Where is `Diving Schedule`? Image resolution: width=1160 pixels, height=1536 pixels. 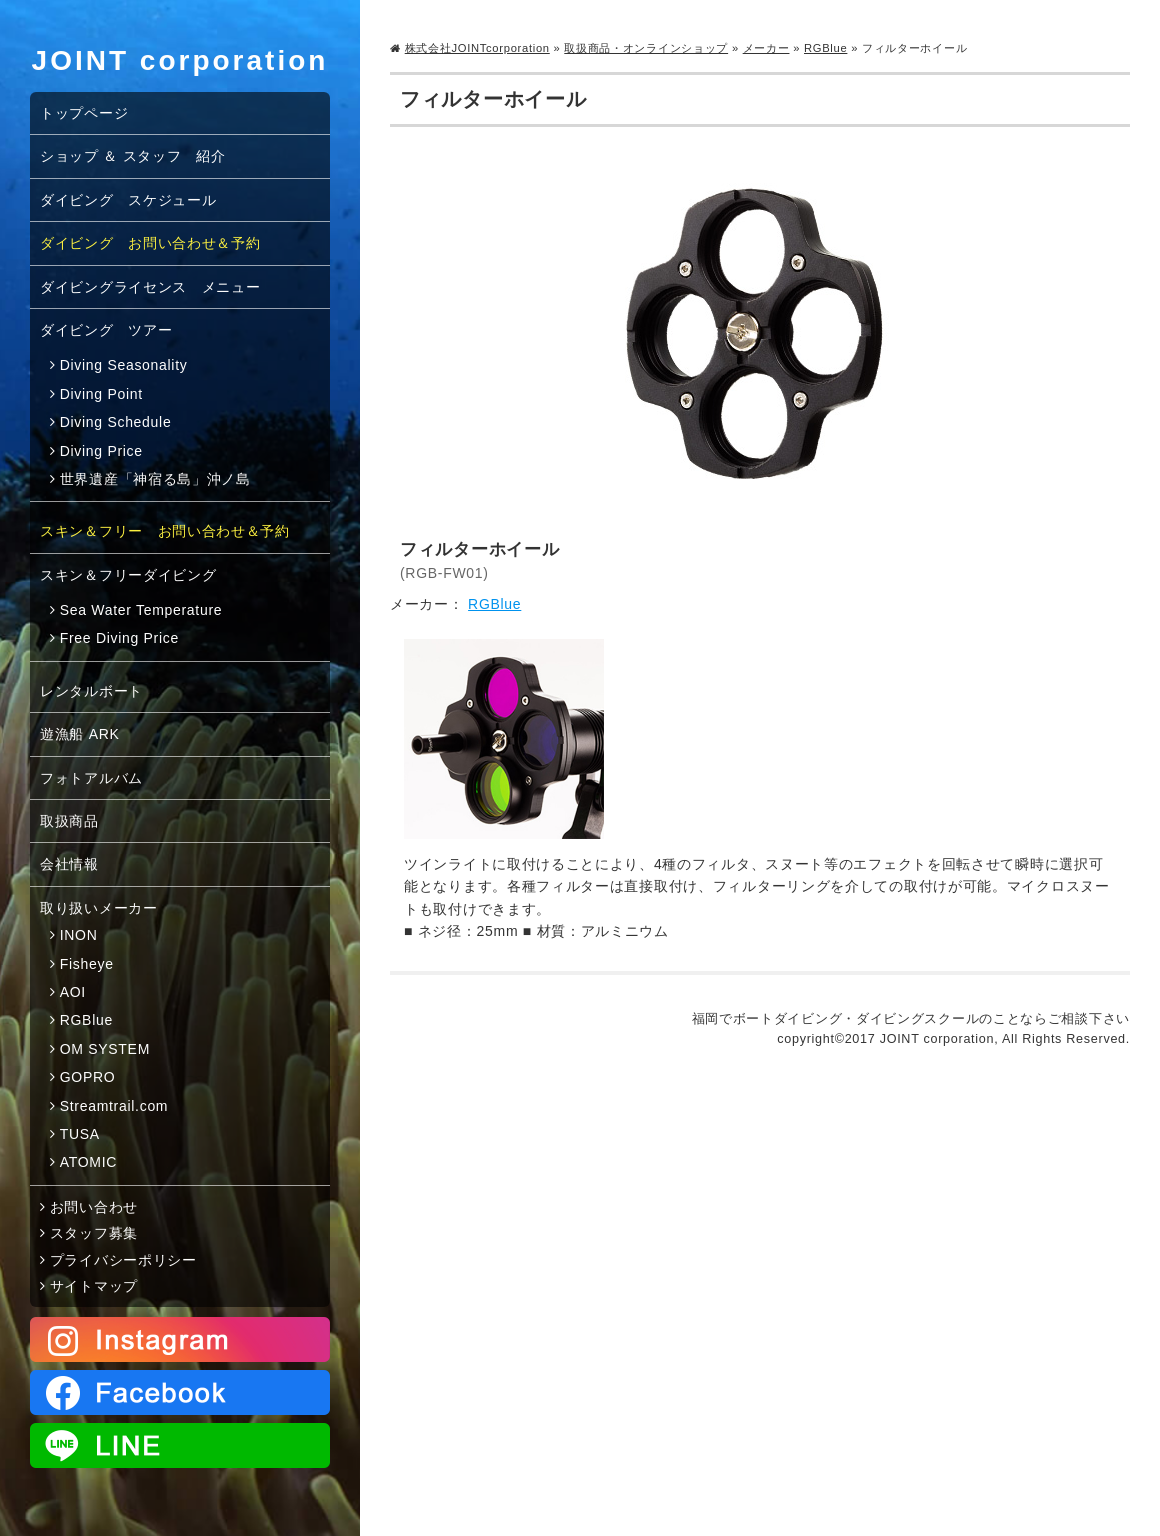 Diving Schedule is located at coordinates (116, 422).